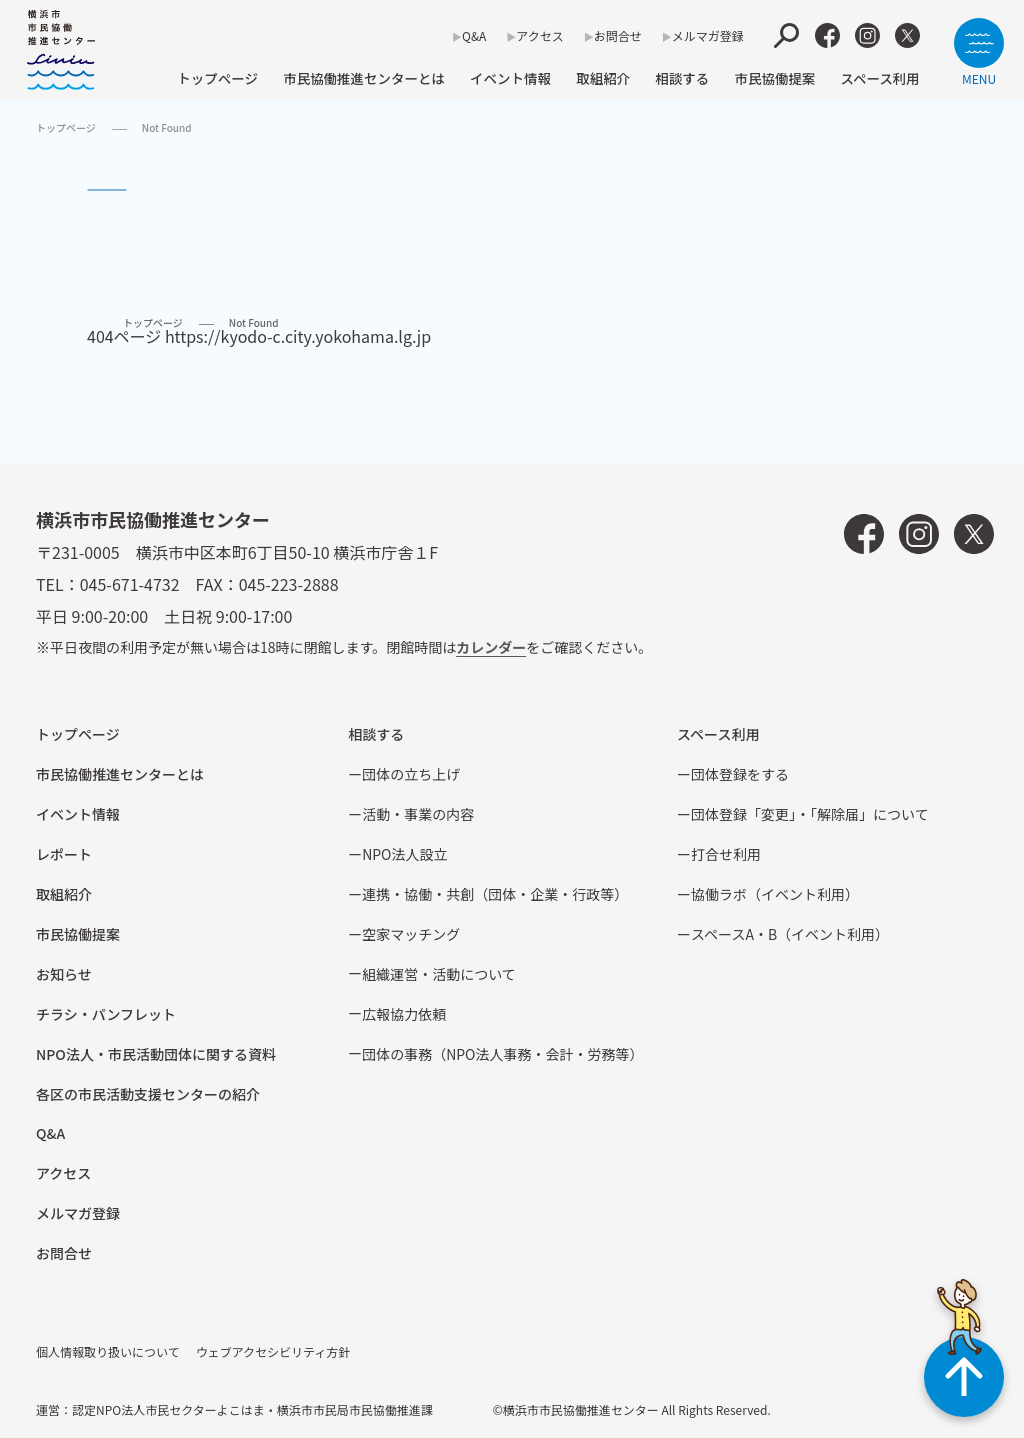 Image resolution: width=1024 pixels, height=1438 pixels. Describe the element at coordinates (775, 78) in the screenshot. I see `市⺠協働提案` at that location.